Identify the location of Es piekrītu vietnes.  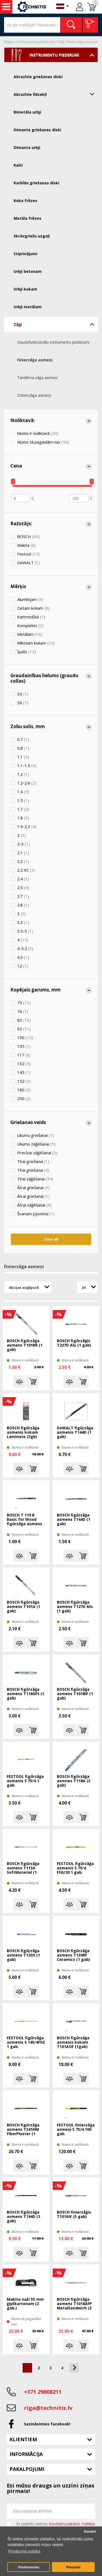
(55, 2524).